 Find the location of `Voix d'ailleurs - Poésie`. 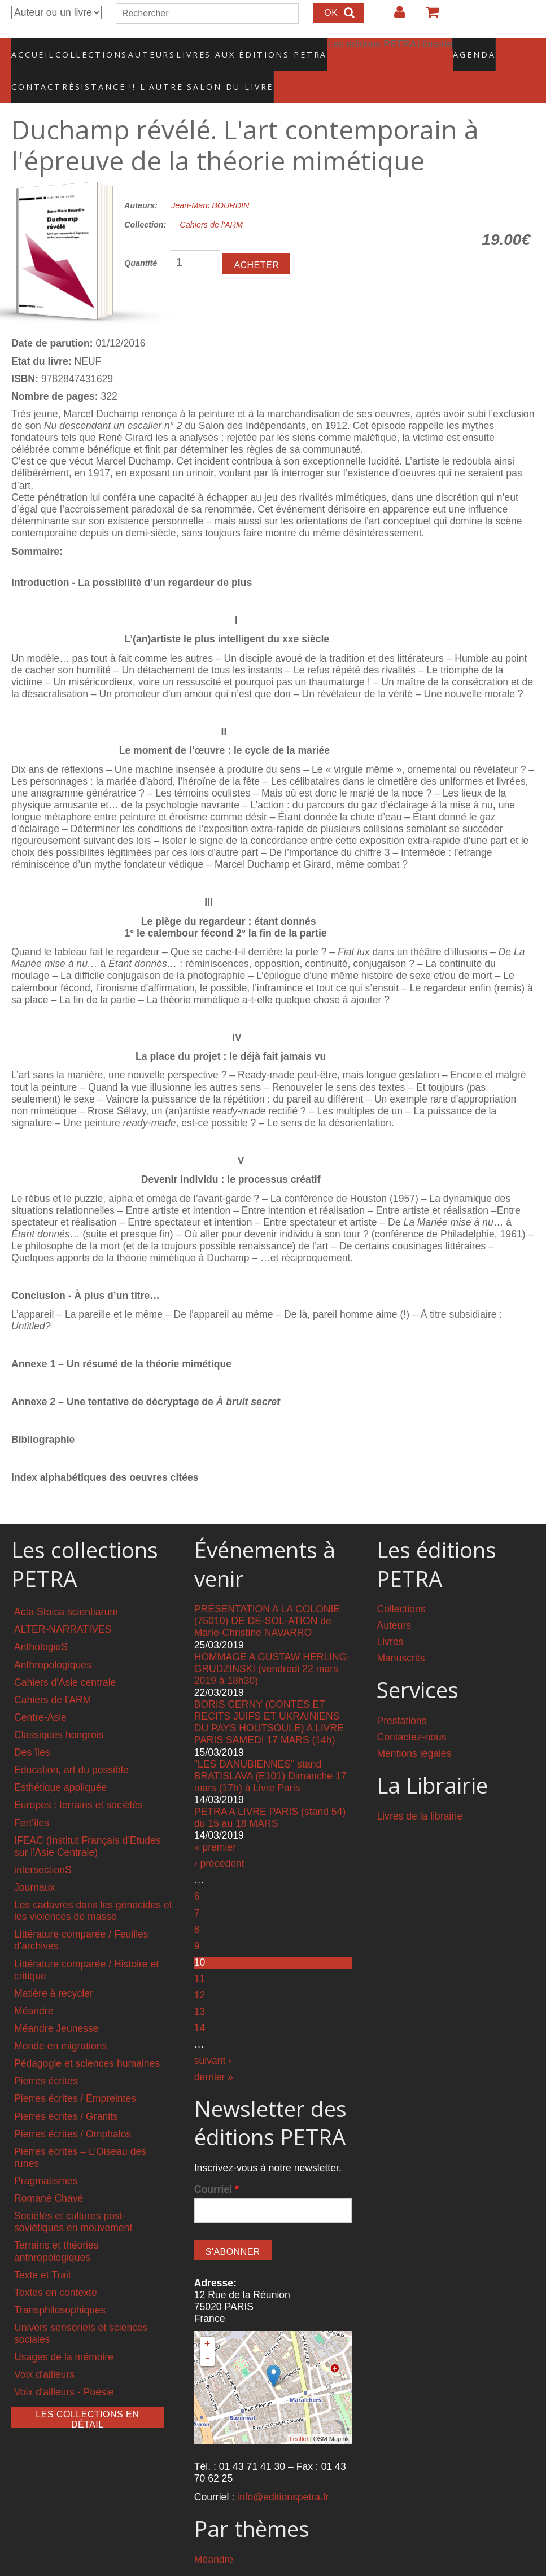

Voix d'ailleurs - Poésie is located at coordinates (63, 2368).